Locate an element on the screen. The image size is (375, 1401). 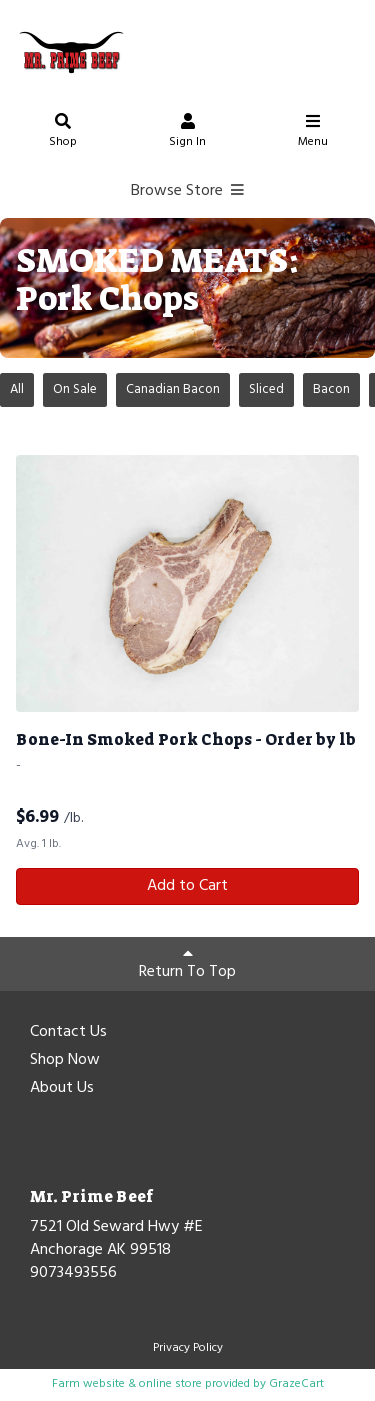
All is located at coordinates (17, 389).